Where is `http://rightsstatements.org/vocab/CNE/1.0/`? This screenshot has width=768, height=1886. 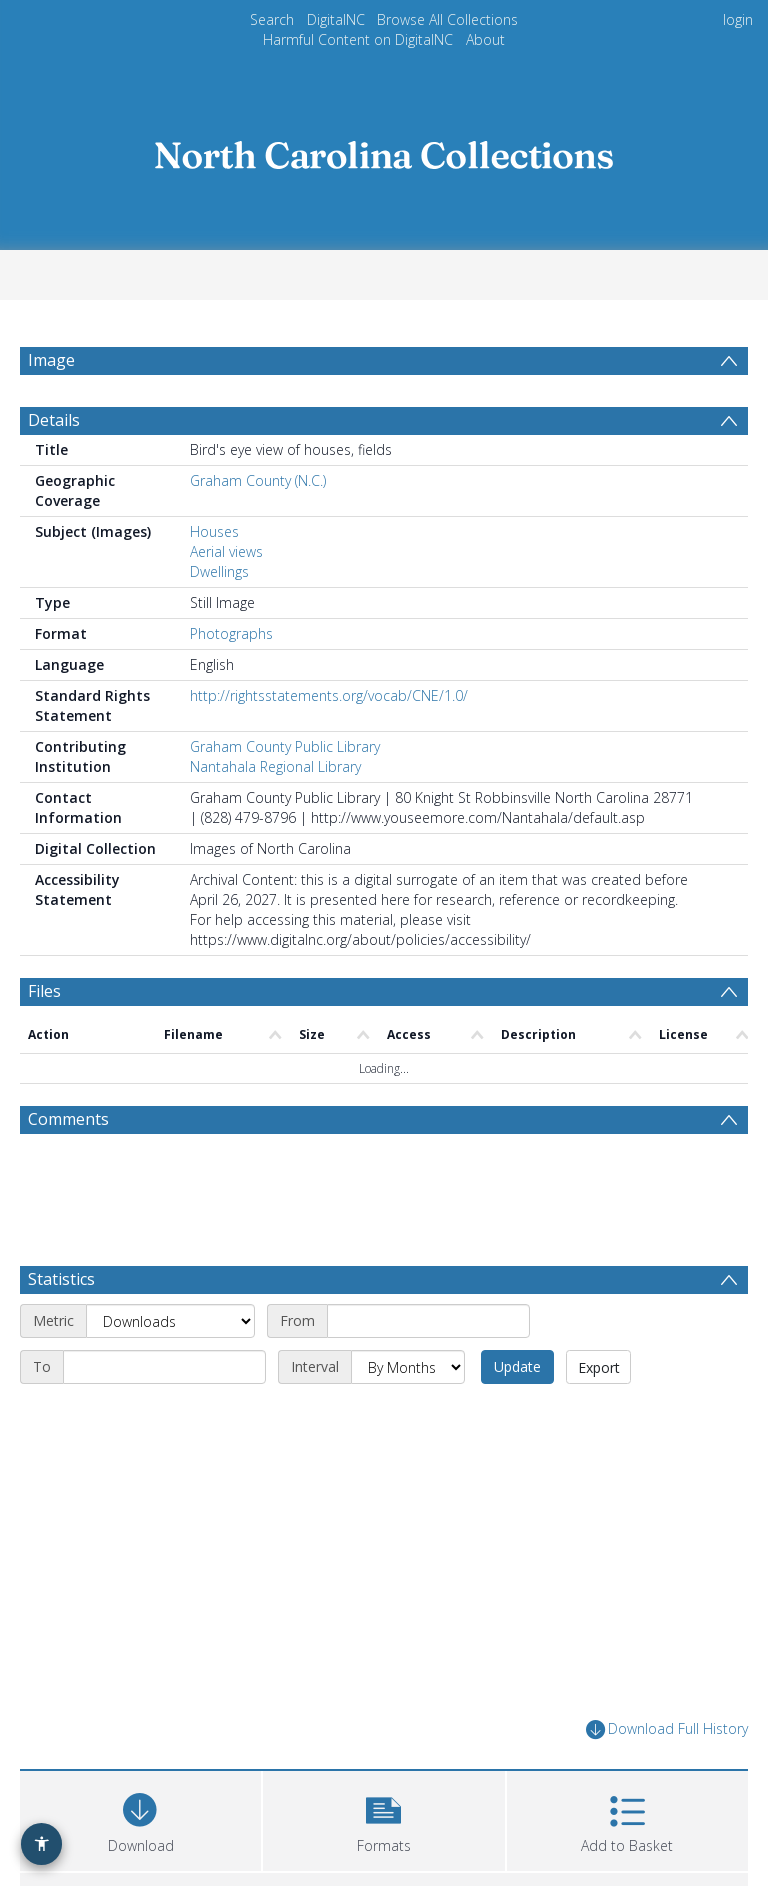 http://rightsstatements.org/vocab/CNE/1.0/ is located at coordinates (329, 743).